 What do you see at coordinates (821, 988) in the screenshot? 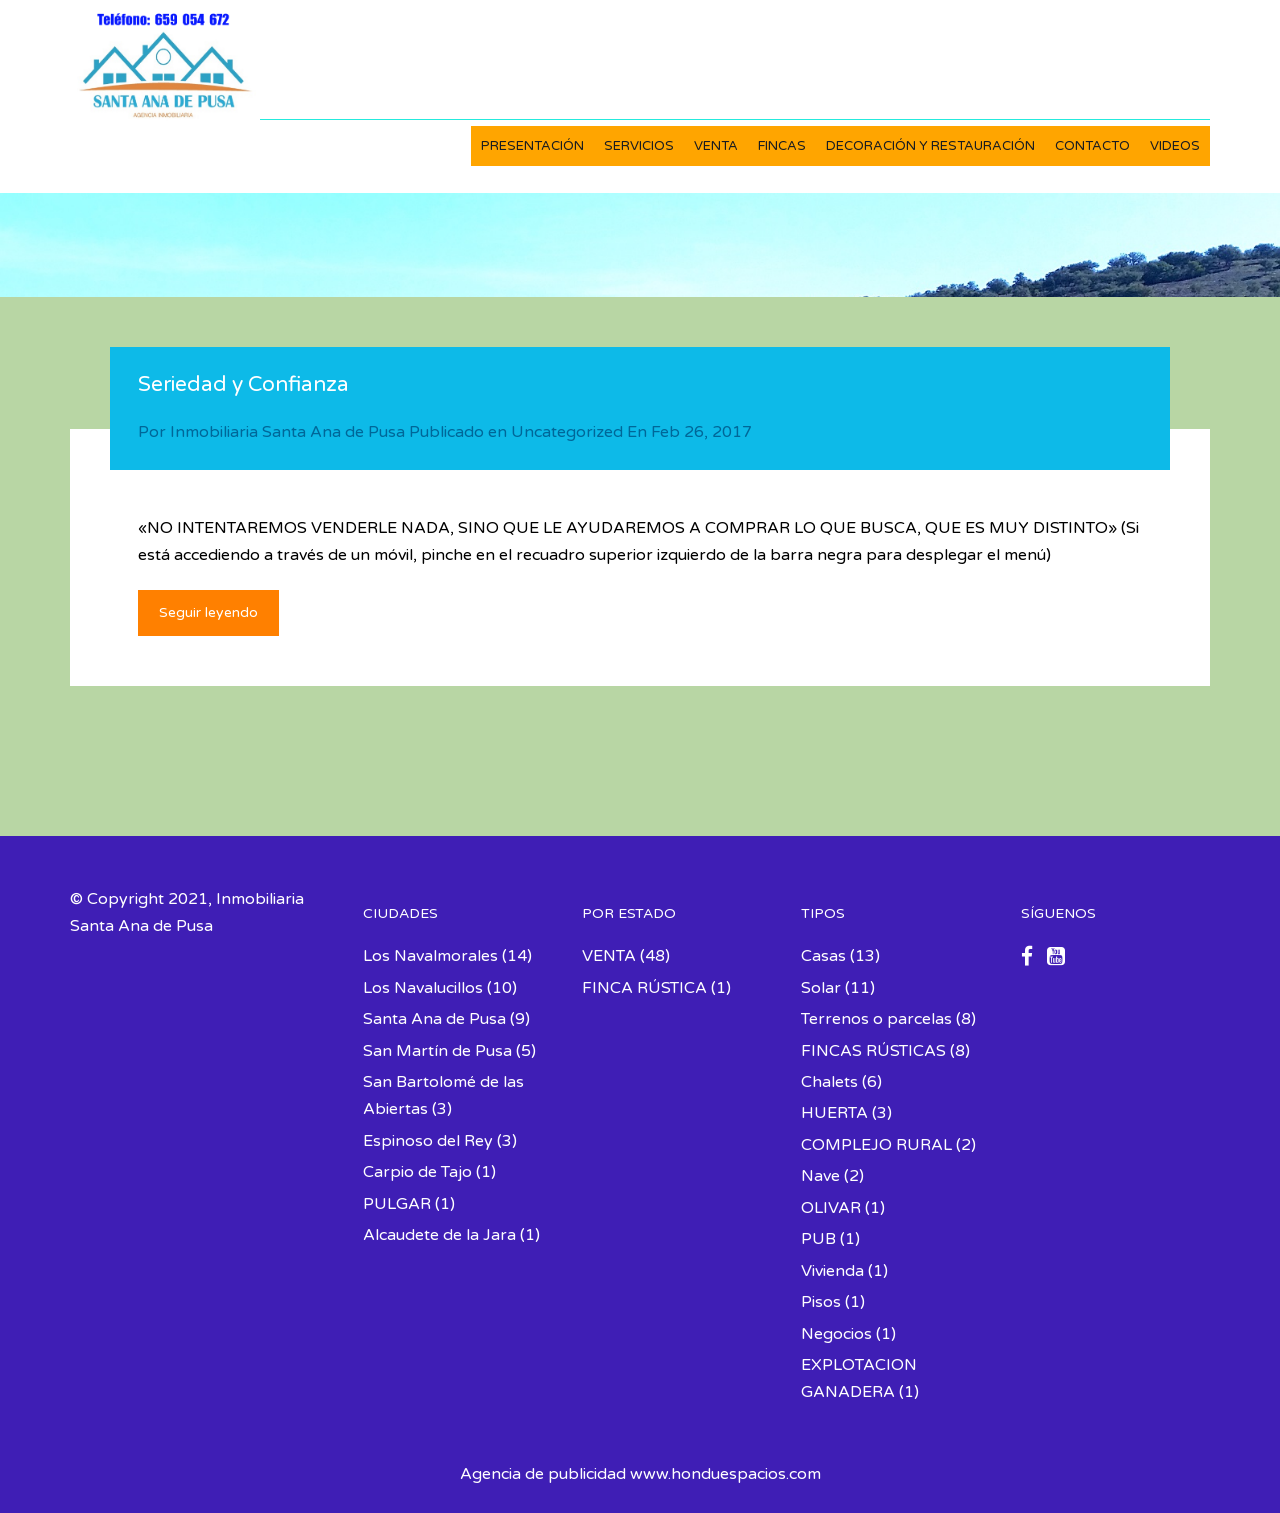
I see `Solar` at bounding box center [821, 988].